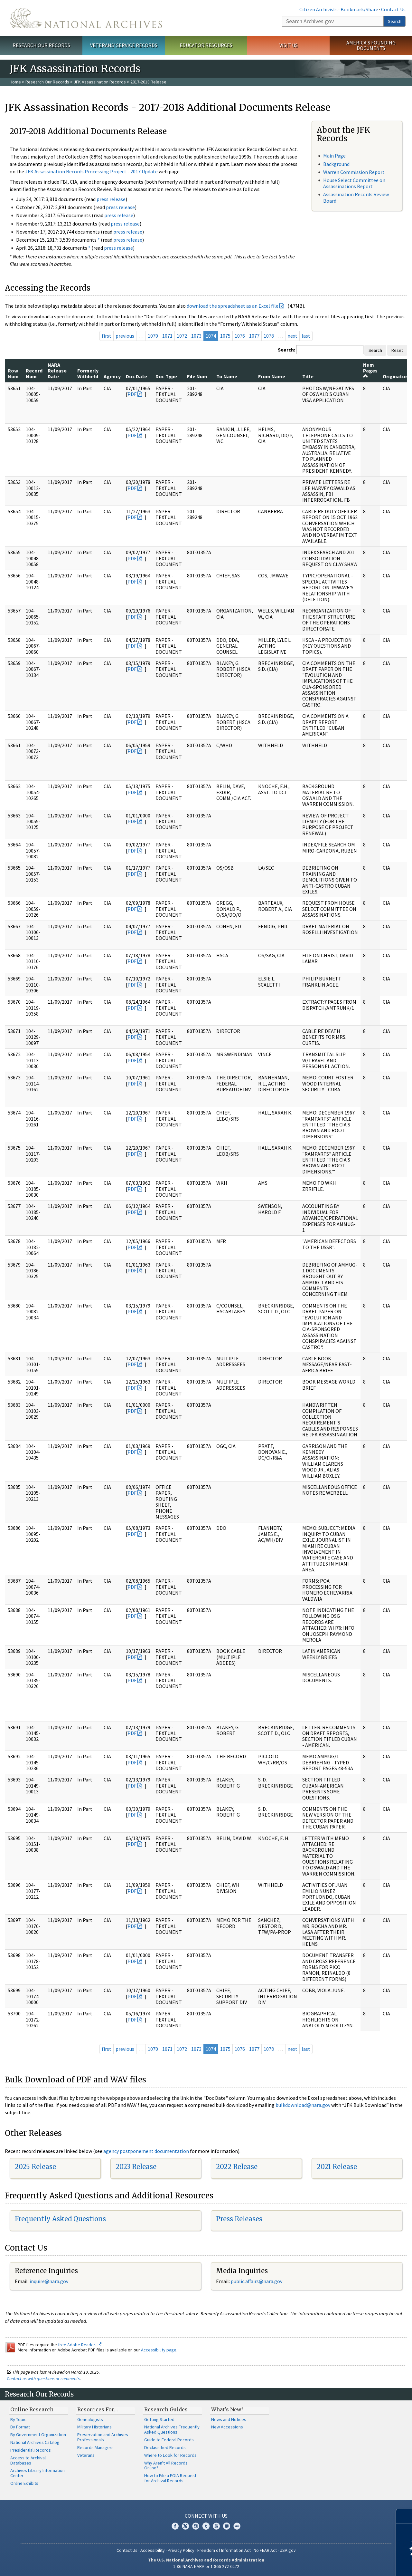 The image size is (412, 2576). I want to click on Home, so click(15, 82).